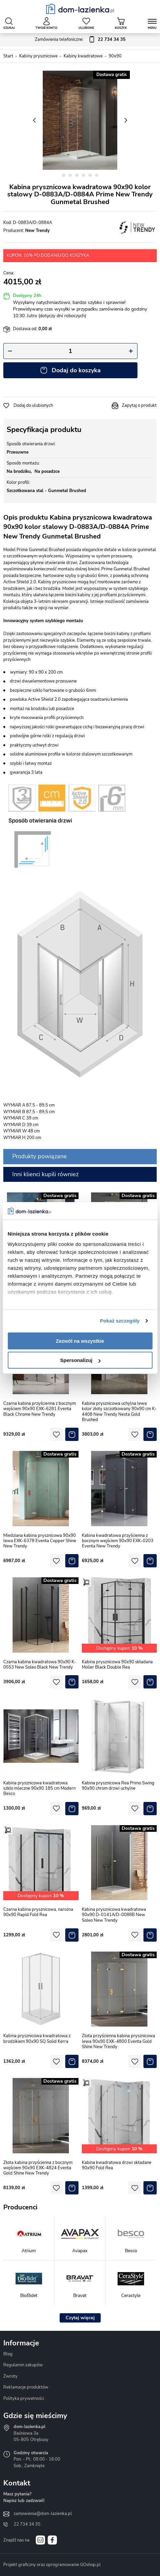 This screenshot has width=160, height=2576. What do you see at coordinates (23, 2398) in the screenshot?
I see `Polityka prywatności` at bounding box center [23, 2398].